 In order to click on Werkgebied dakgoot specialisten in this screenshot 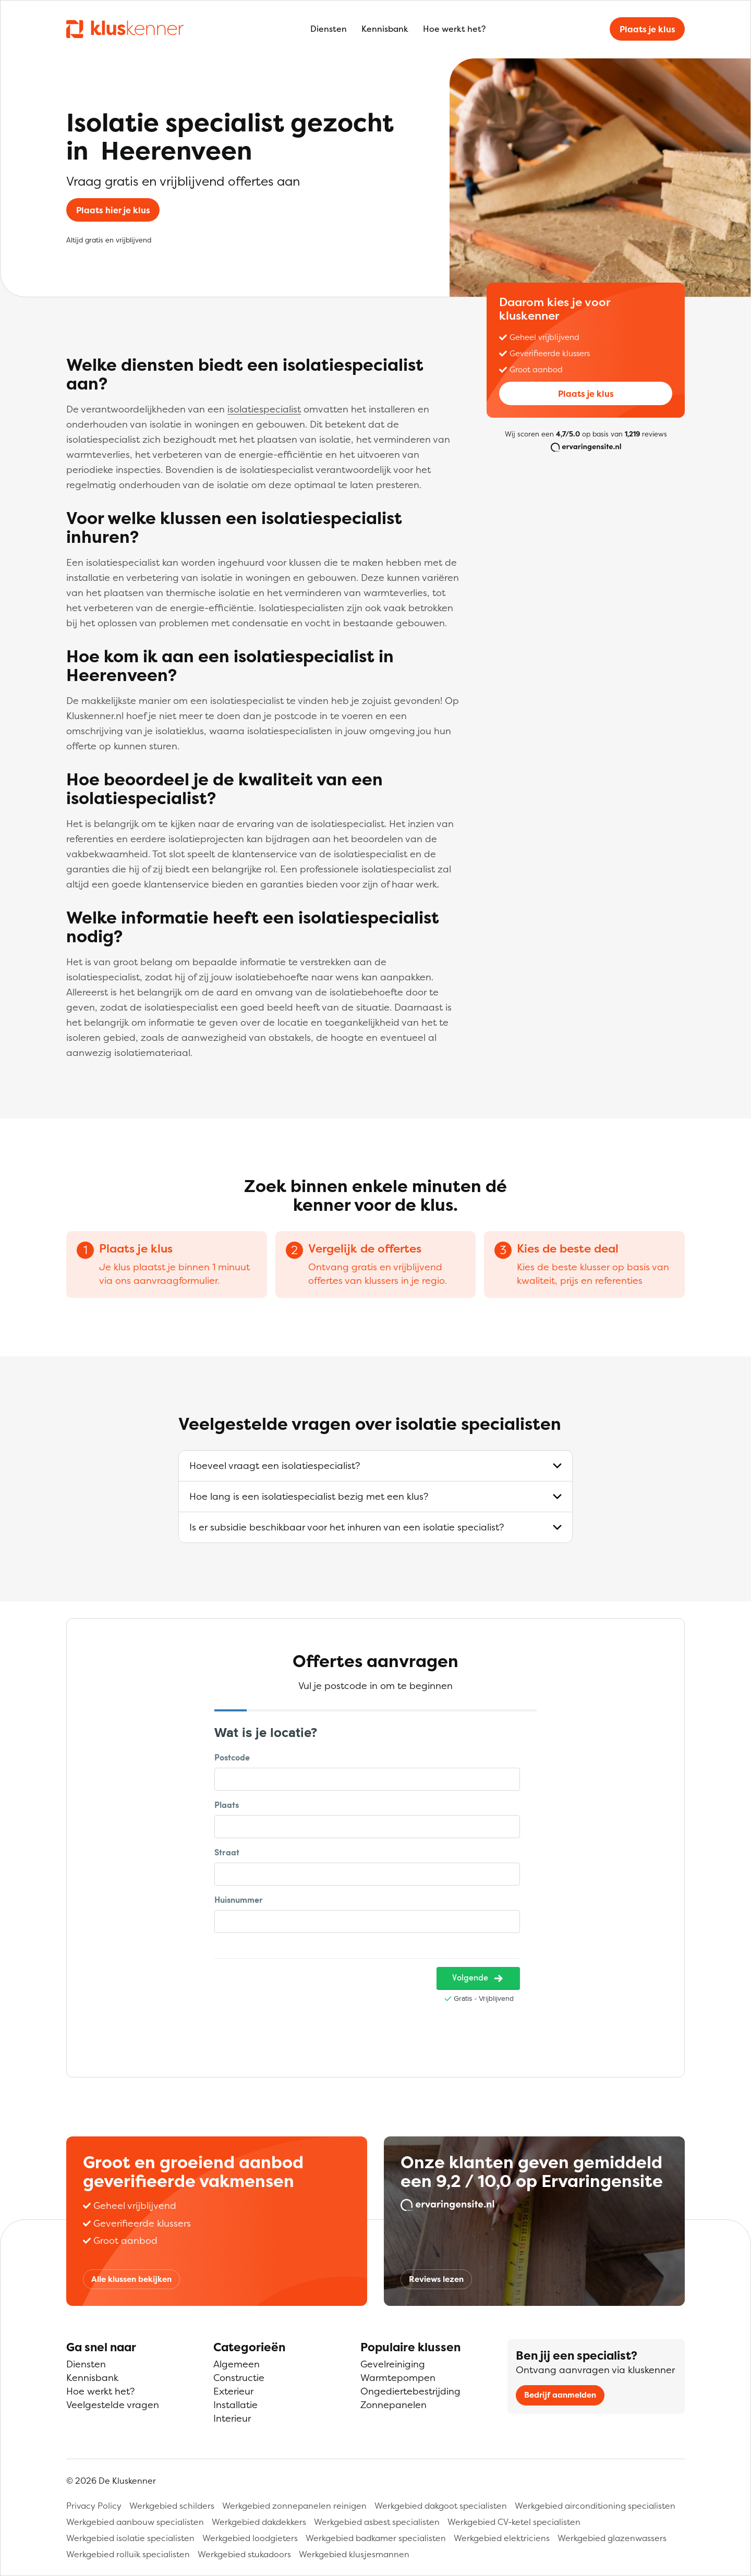, I will do `click(440, 2505)`.